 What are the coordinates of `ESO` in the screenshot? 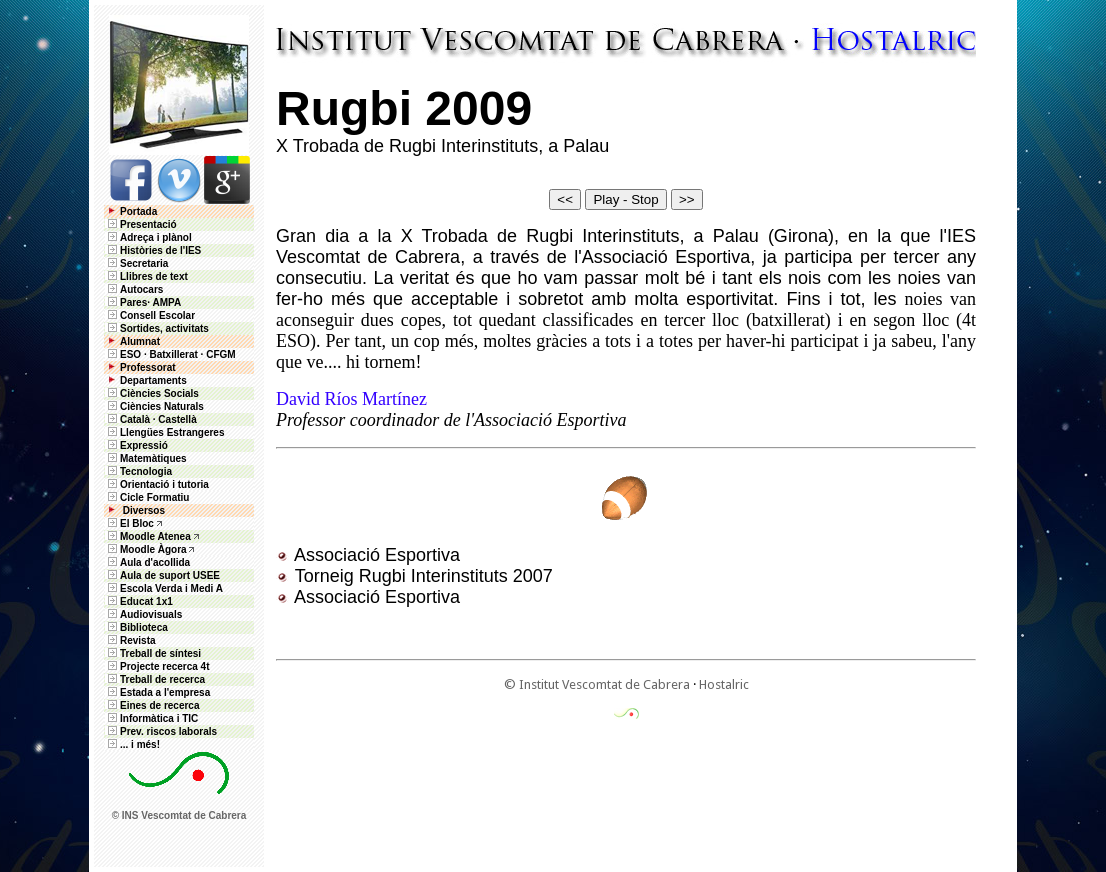 It's located at (123, 354).